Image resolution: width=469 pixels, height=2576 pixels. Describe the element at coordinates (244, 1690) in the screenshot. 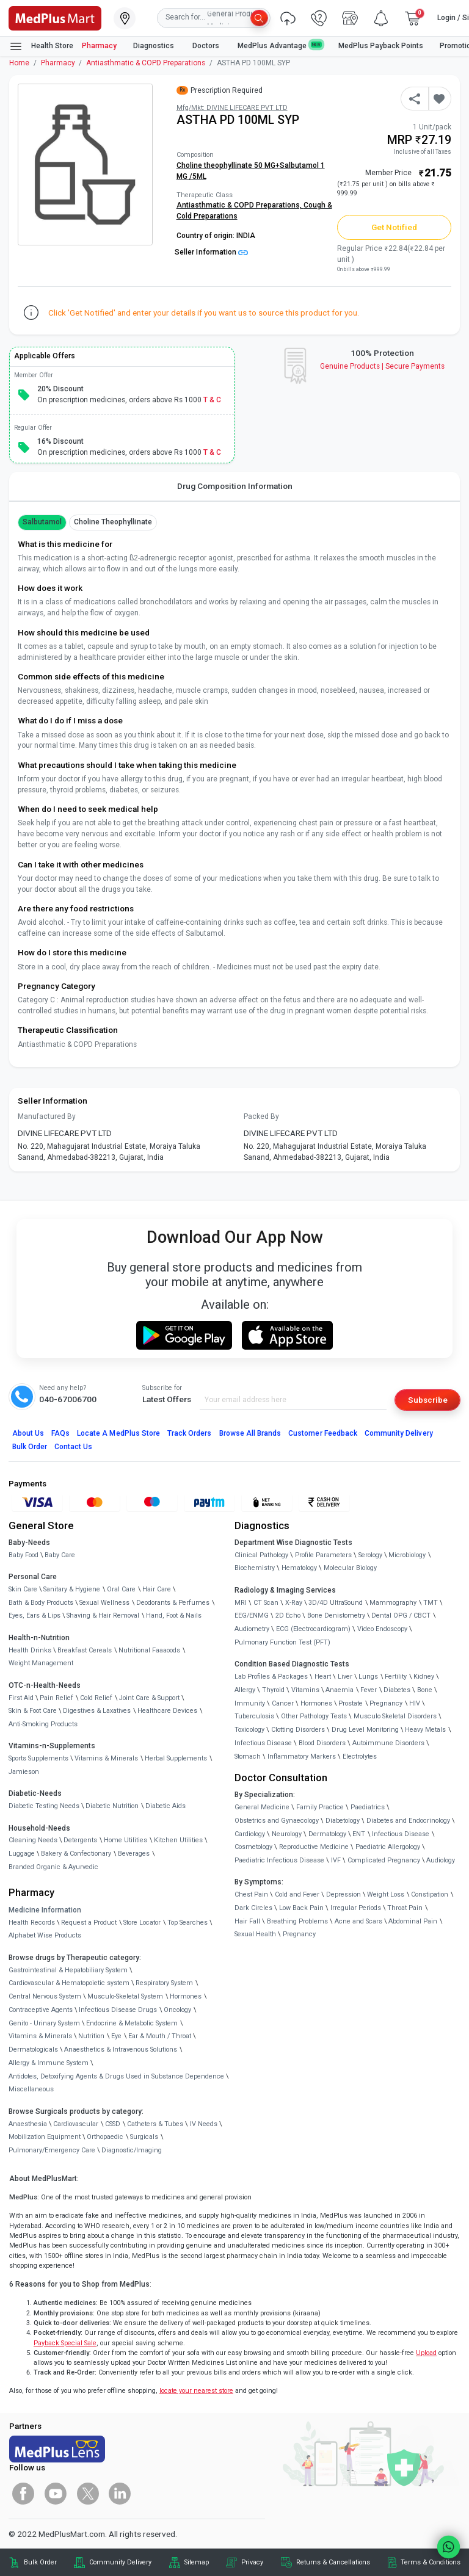

I see `Allergy` at that location.